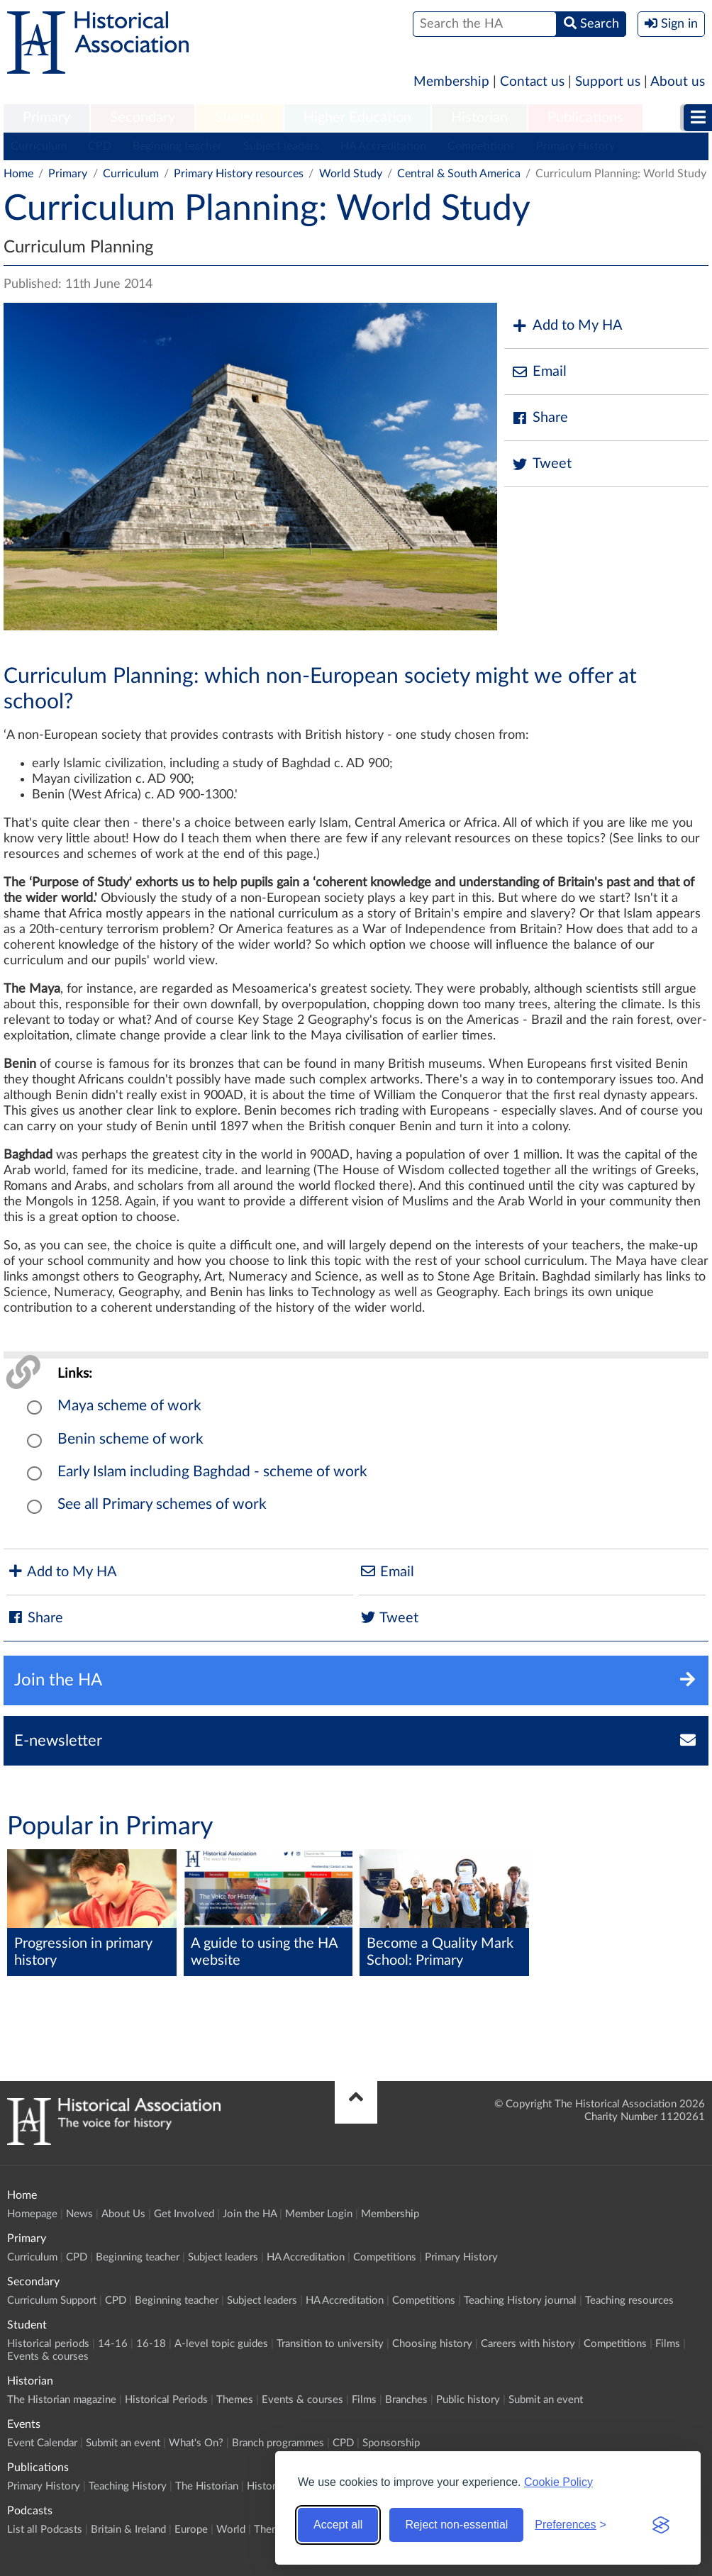 The width and height of the screenshot is (712, 2576). I want to click on Contact us, so click(532, 82).